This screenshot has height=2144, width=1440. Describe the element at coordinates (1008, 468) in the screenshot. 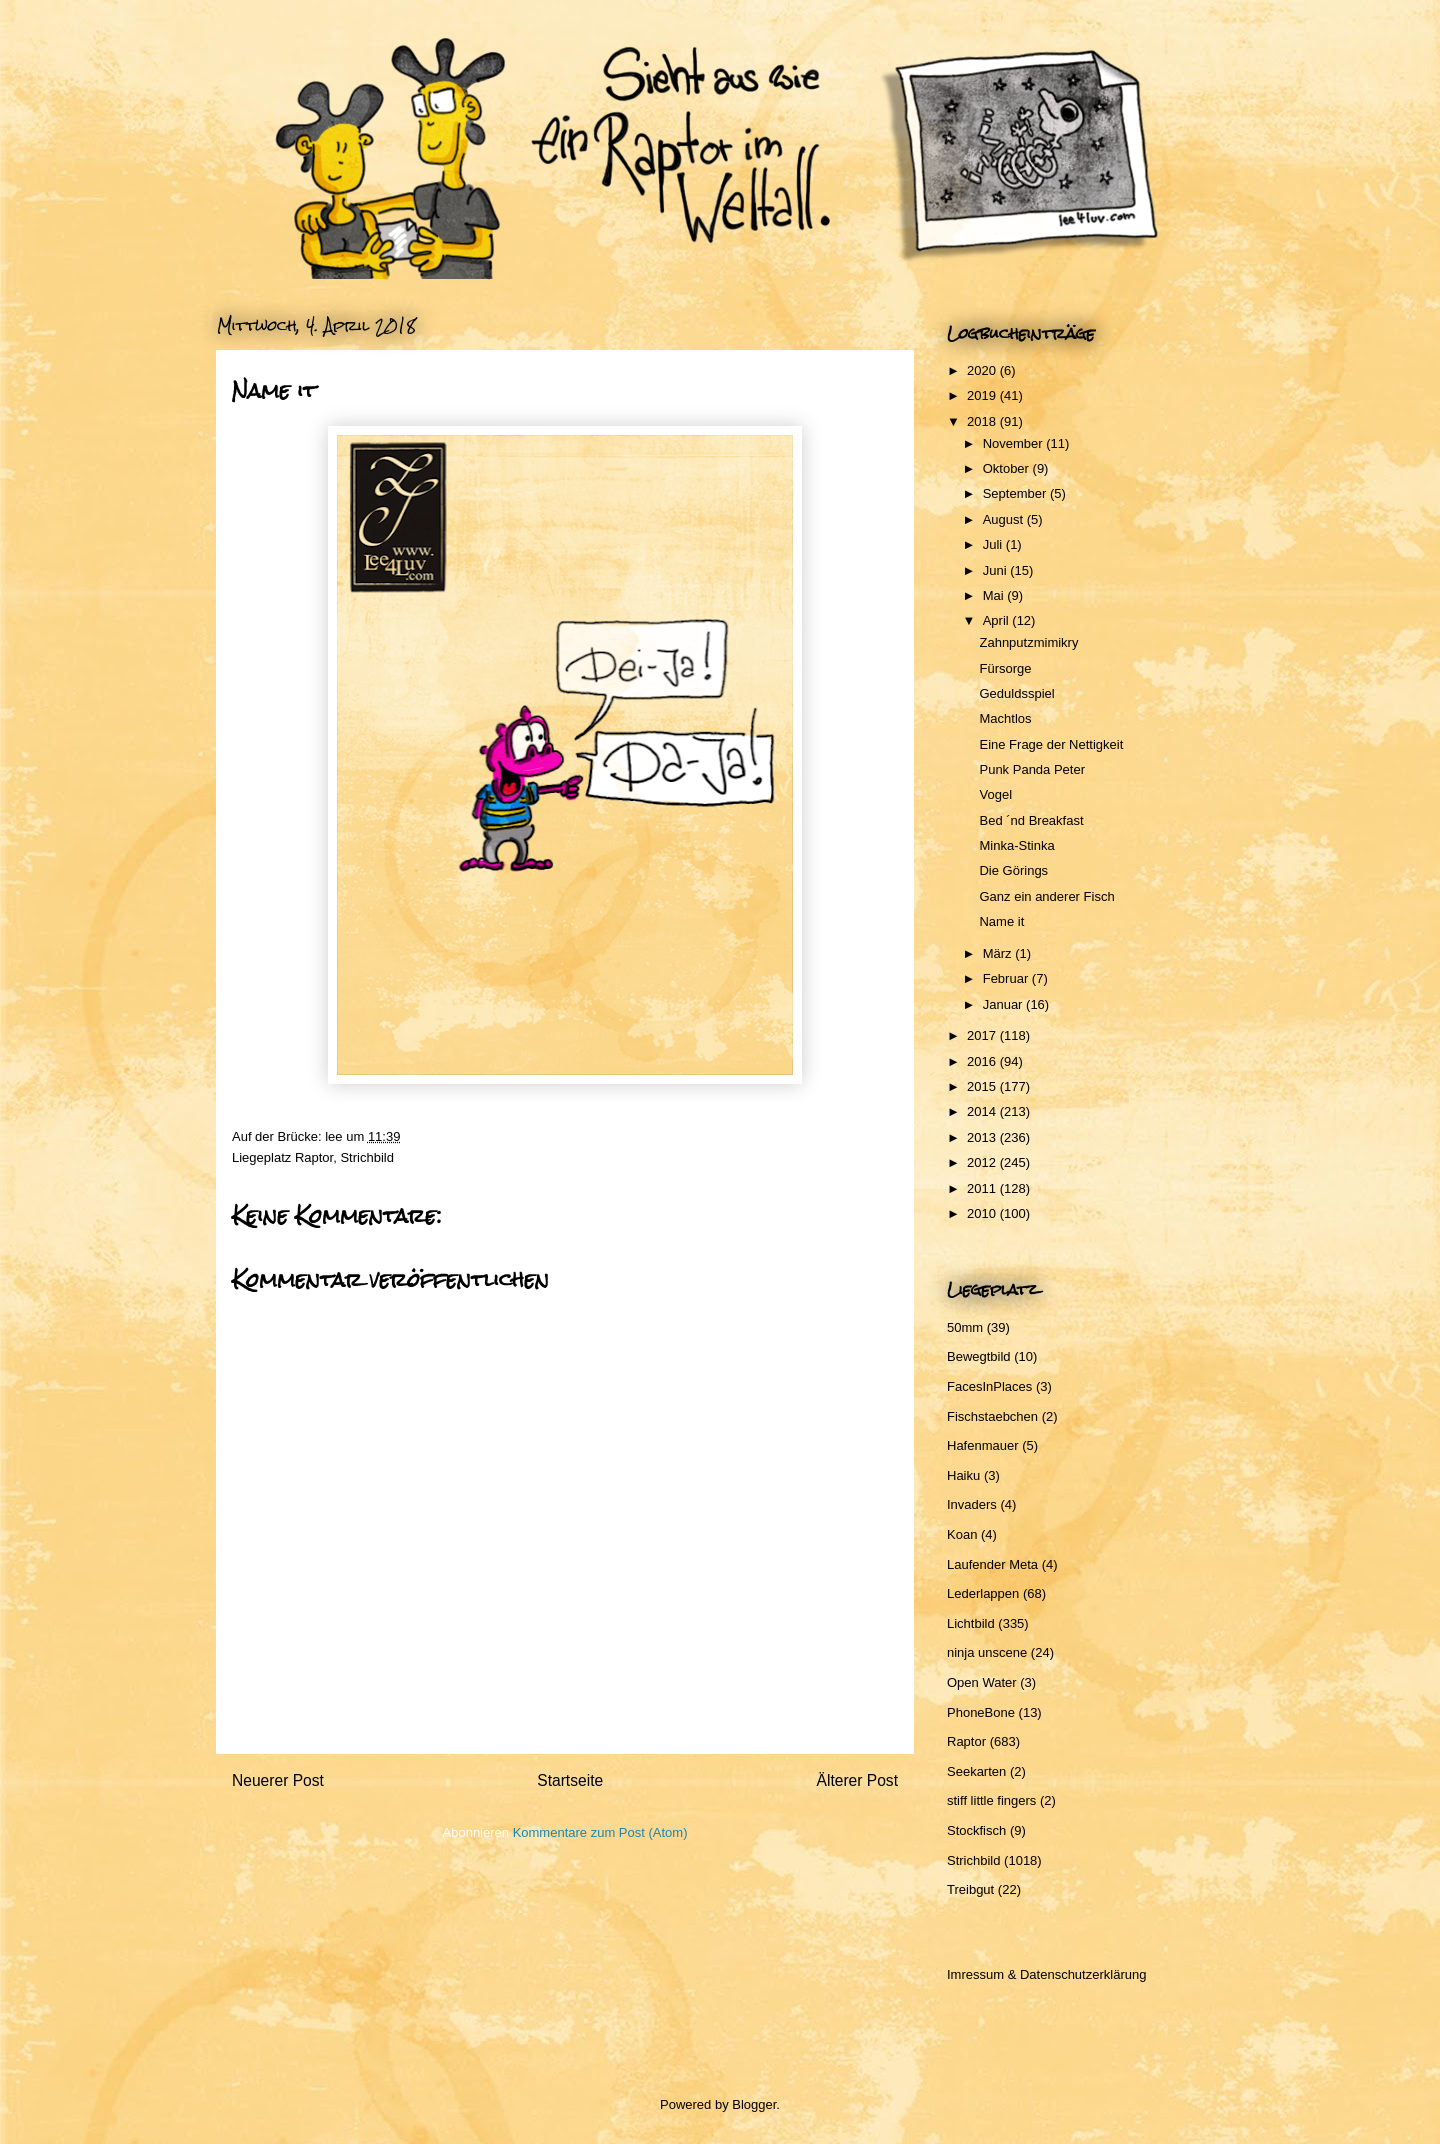

I see `Oktober` at that location.